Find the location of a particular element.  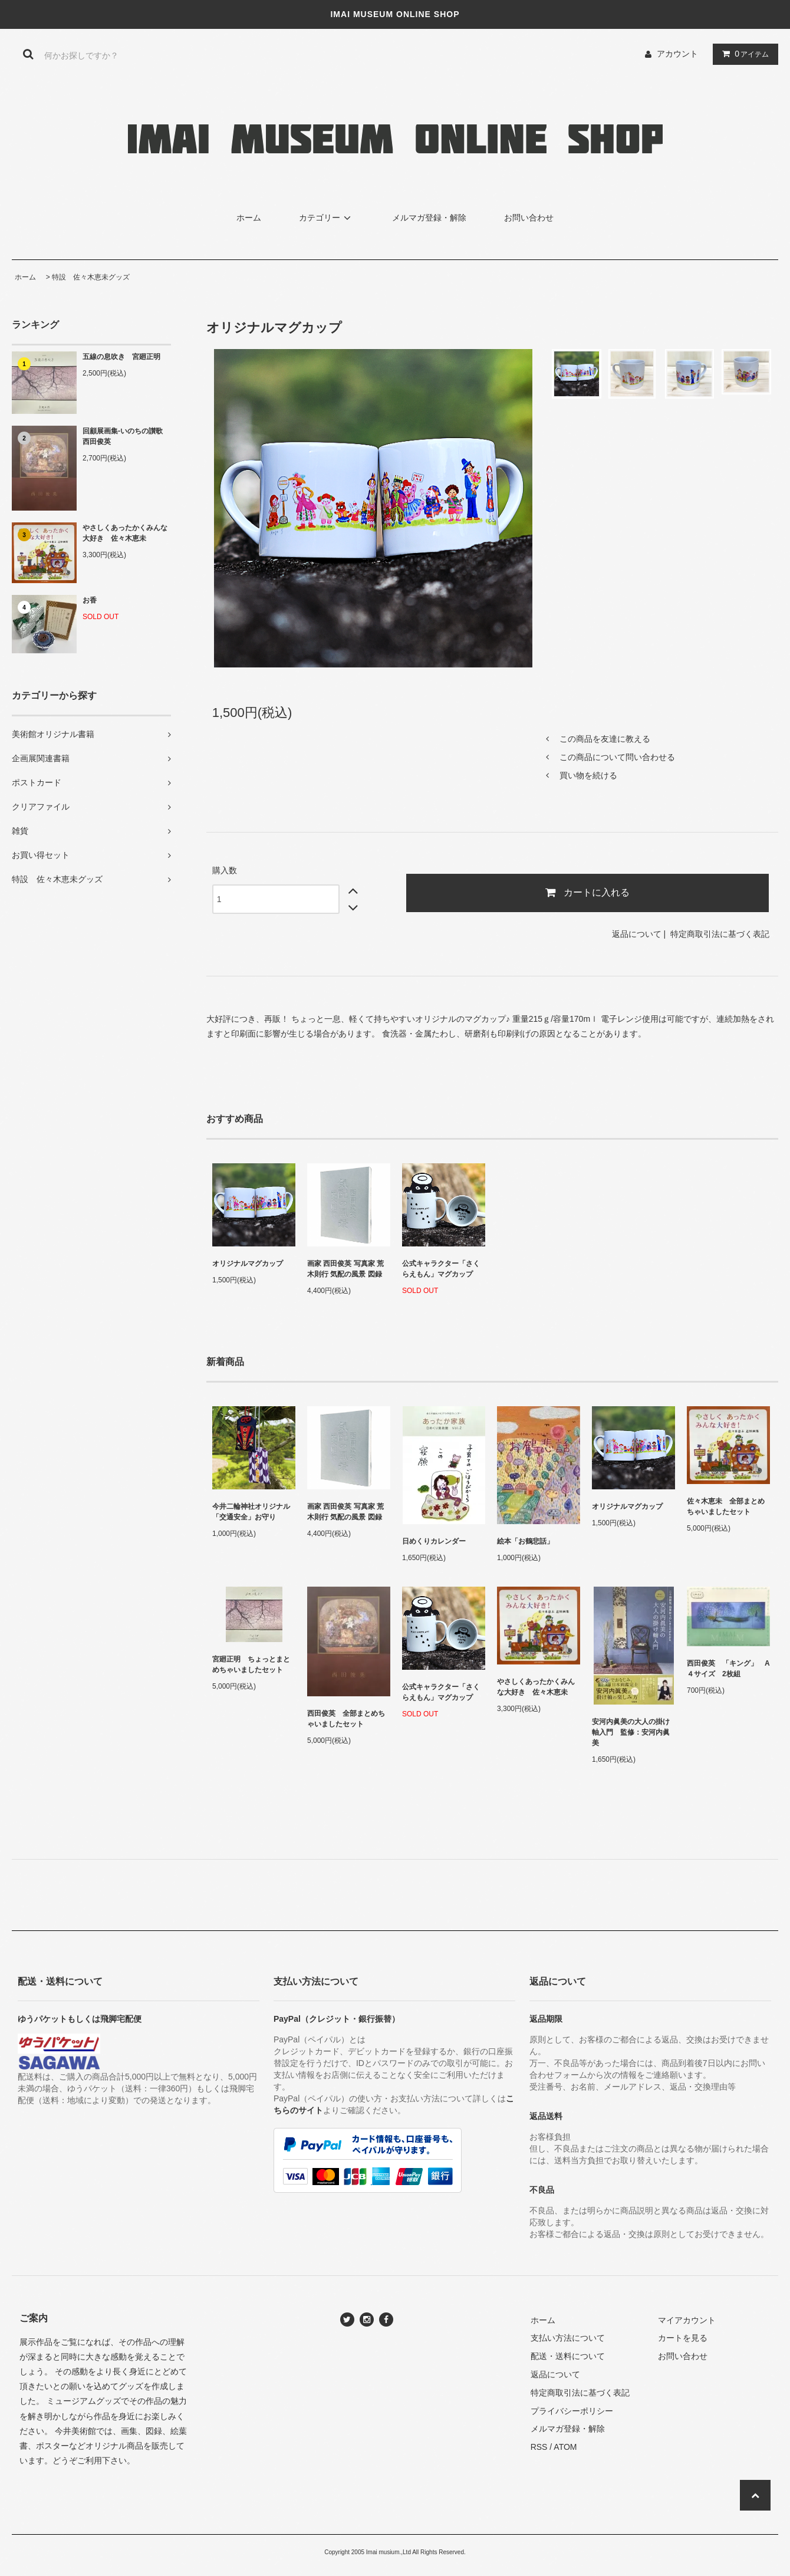

カテゴリー is located at coordinates (326, 217).